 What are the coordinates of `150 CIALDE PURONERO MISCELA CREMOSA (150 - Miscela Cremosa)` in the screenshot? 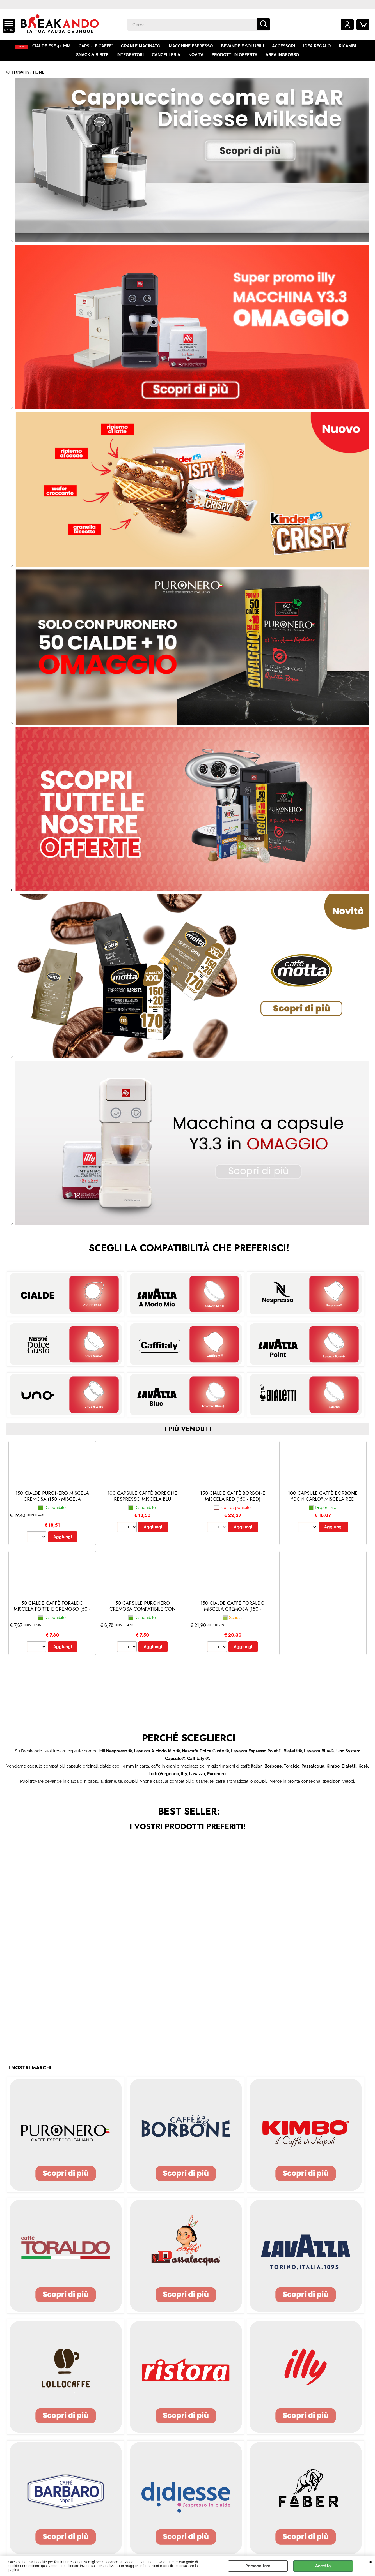 It's located at (52, 1504).